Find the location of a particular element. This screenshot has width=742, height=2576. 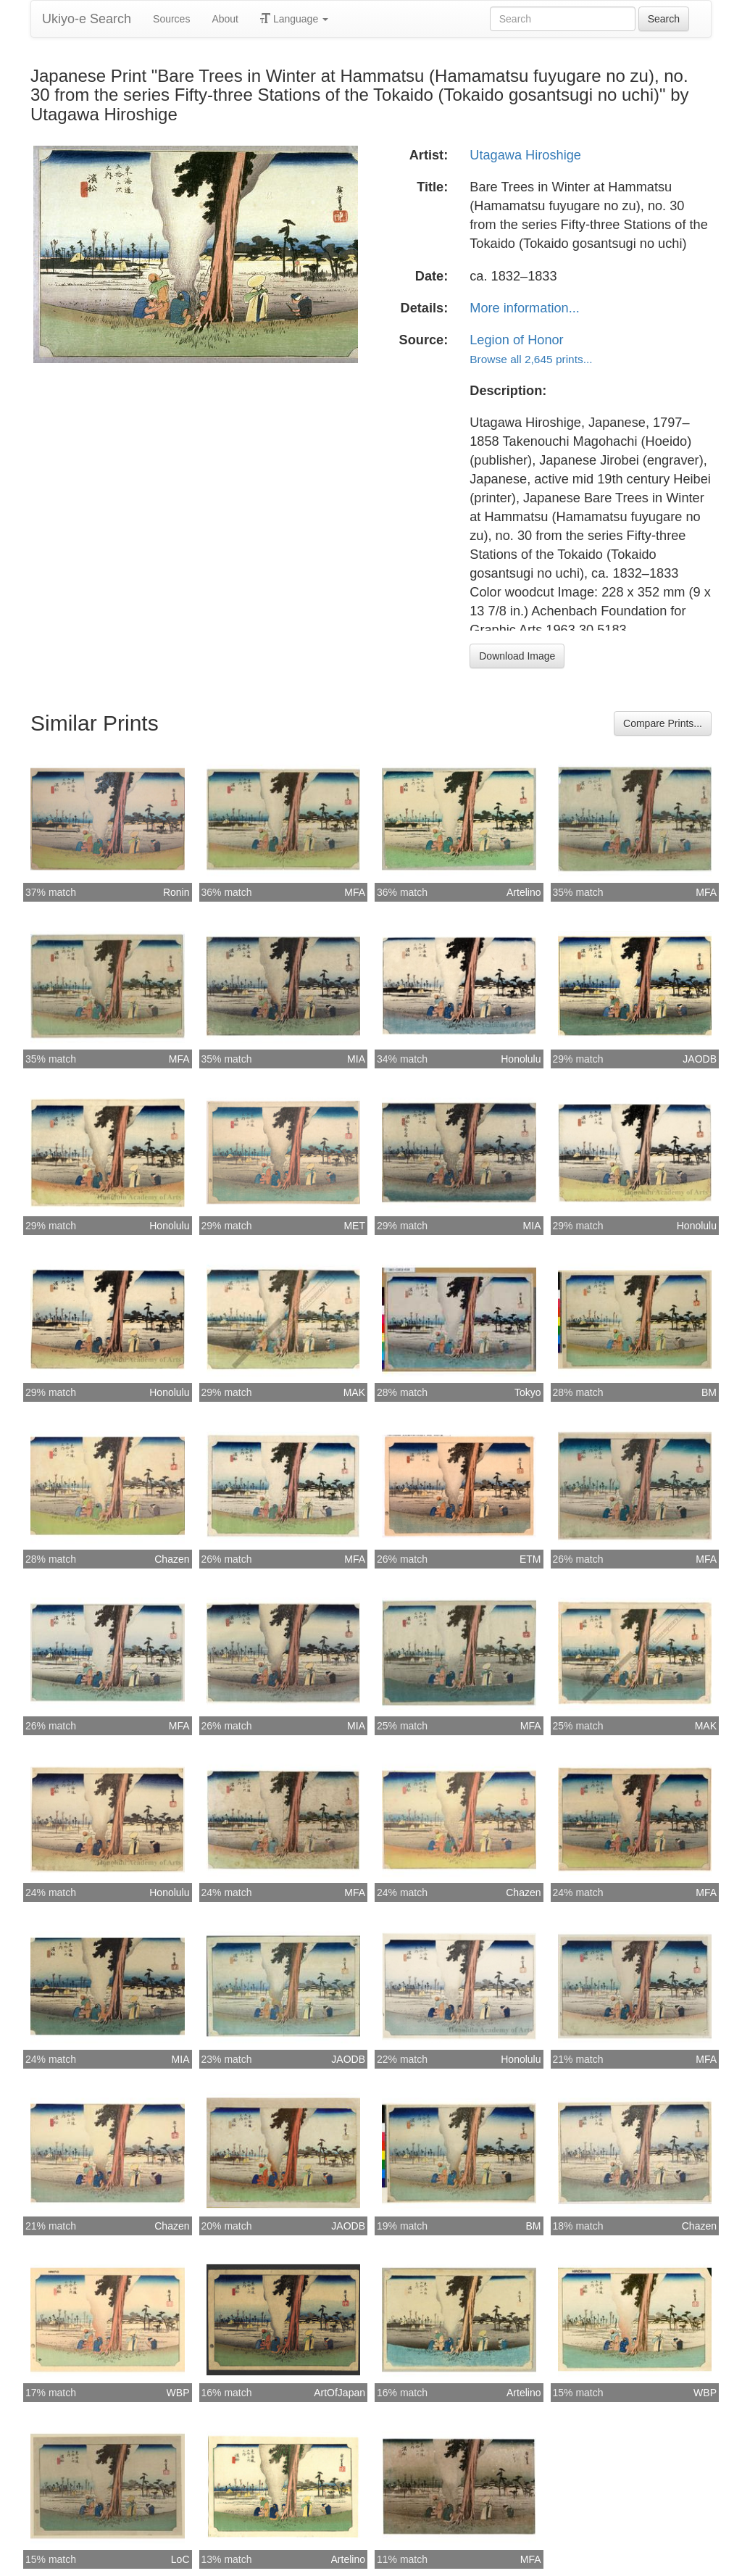

Language [button] is located at coordinates (294, 19).